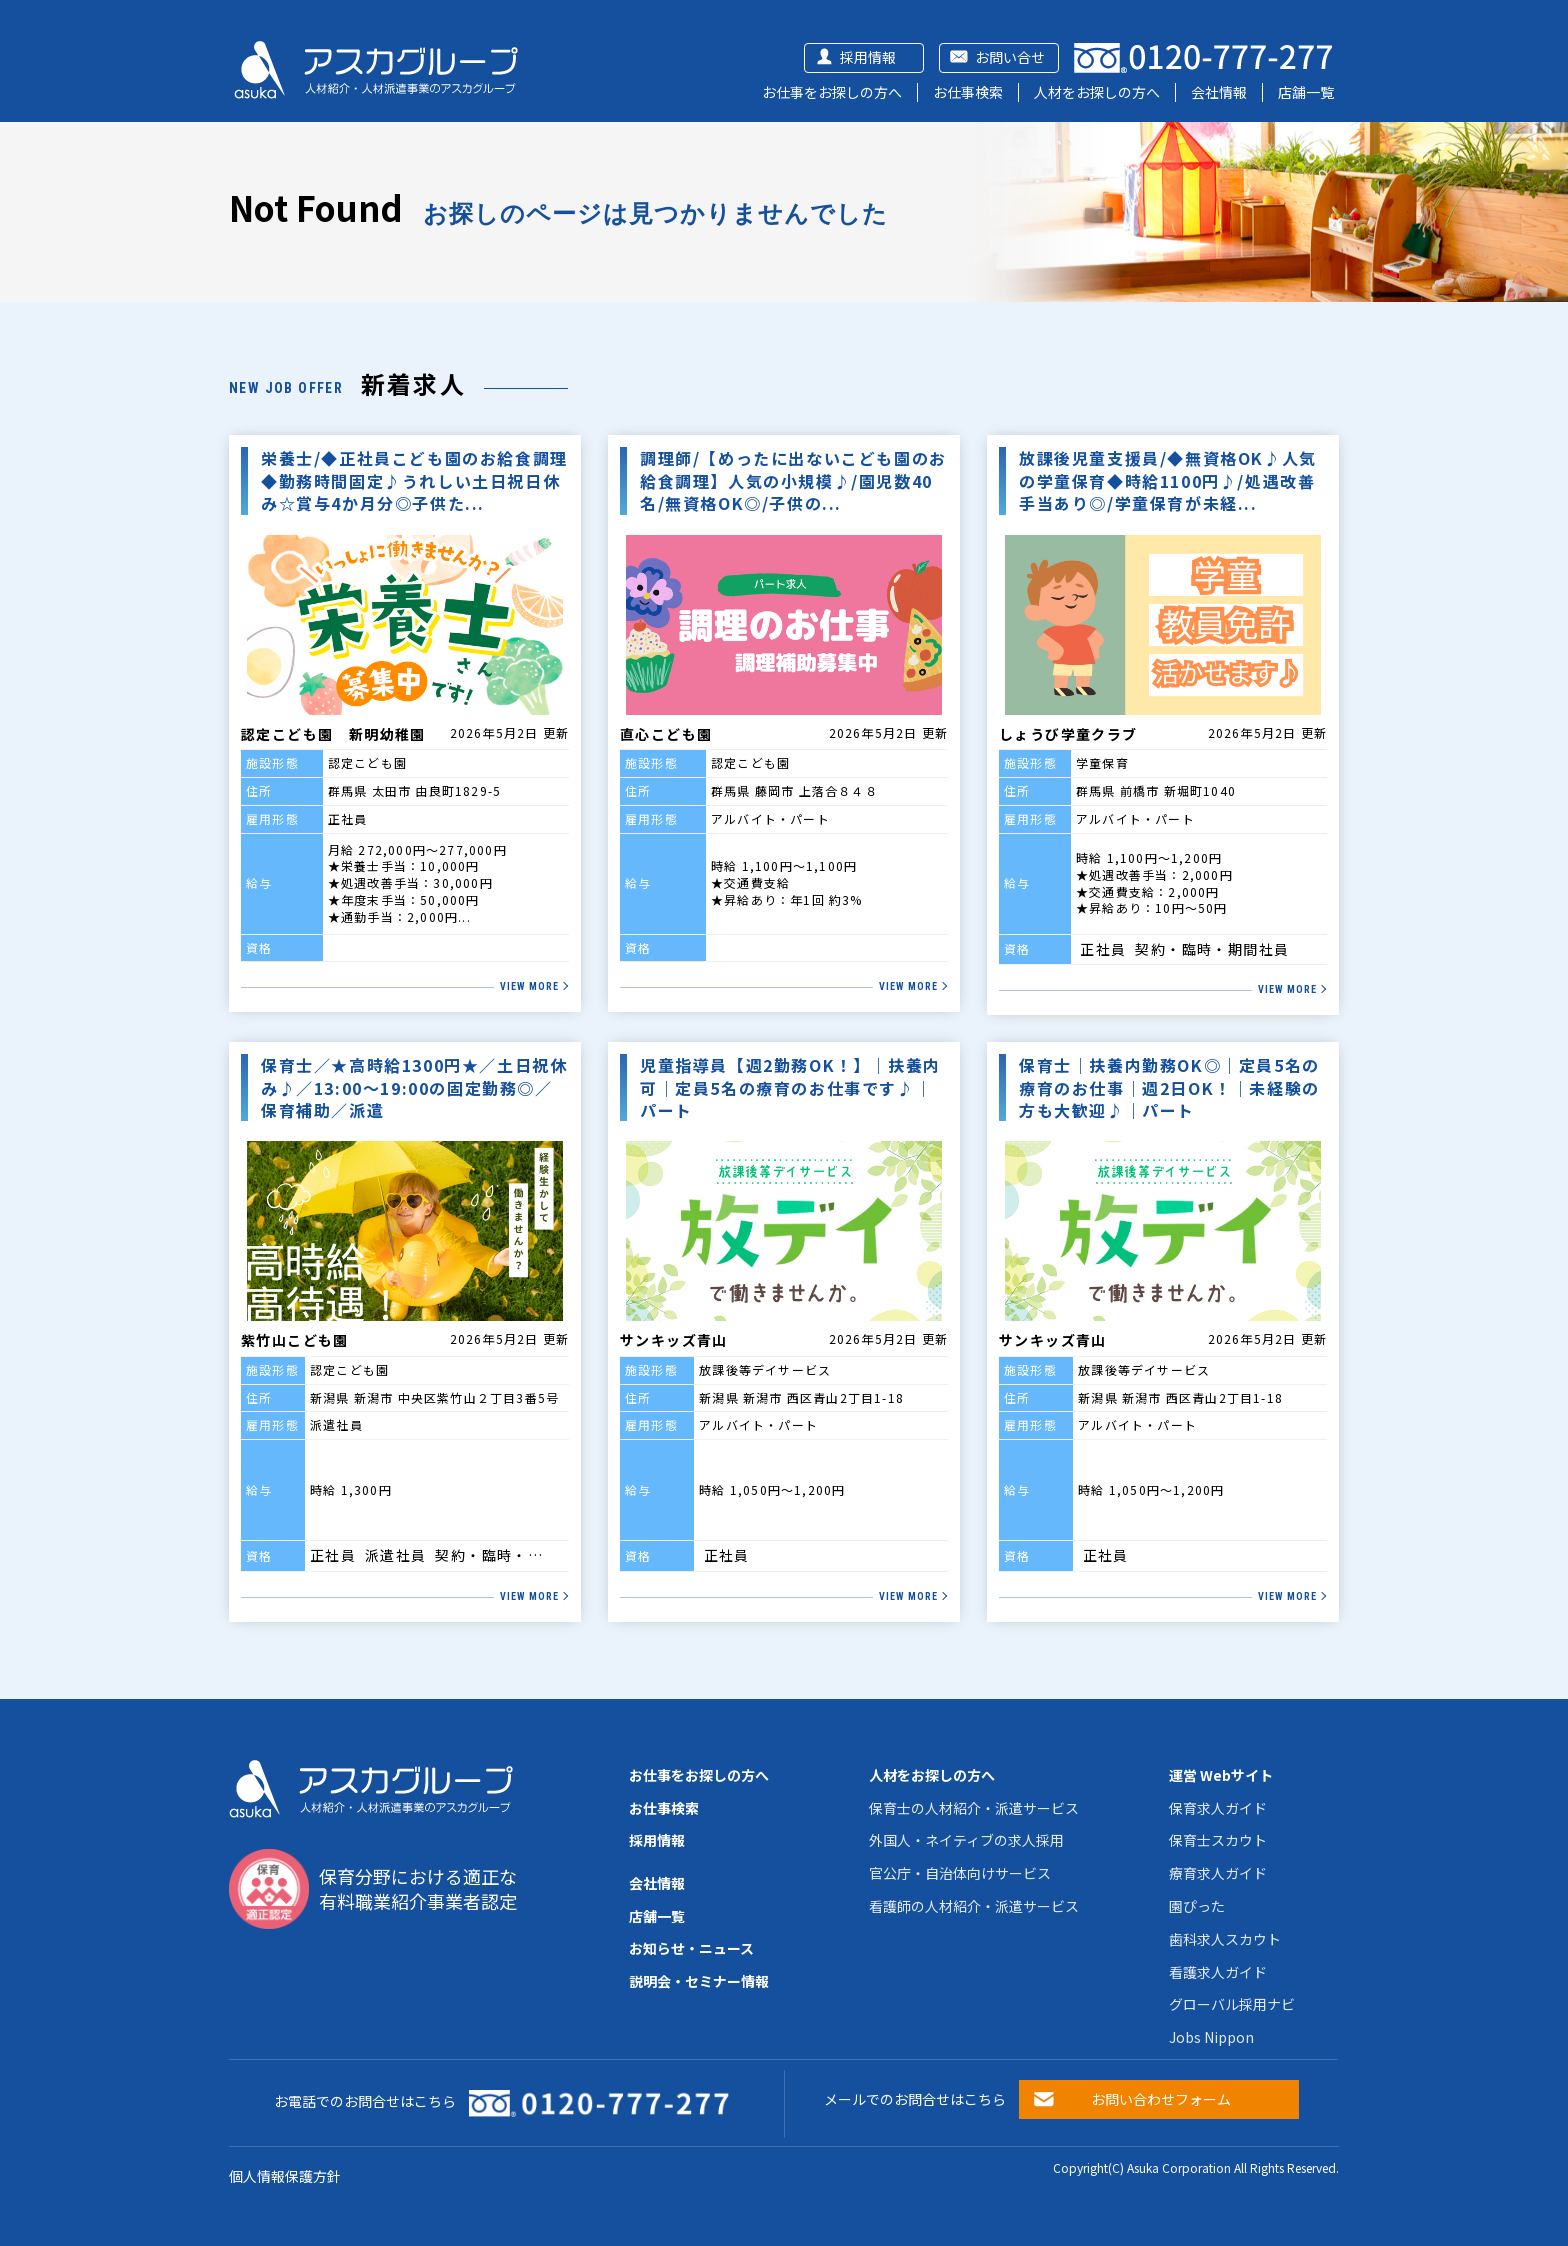  I want to click on 説明会・セミナー情報, so click(699, 1981).